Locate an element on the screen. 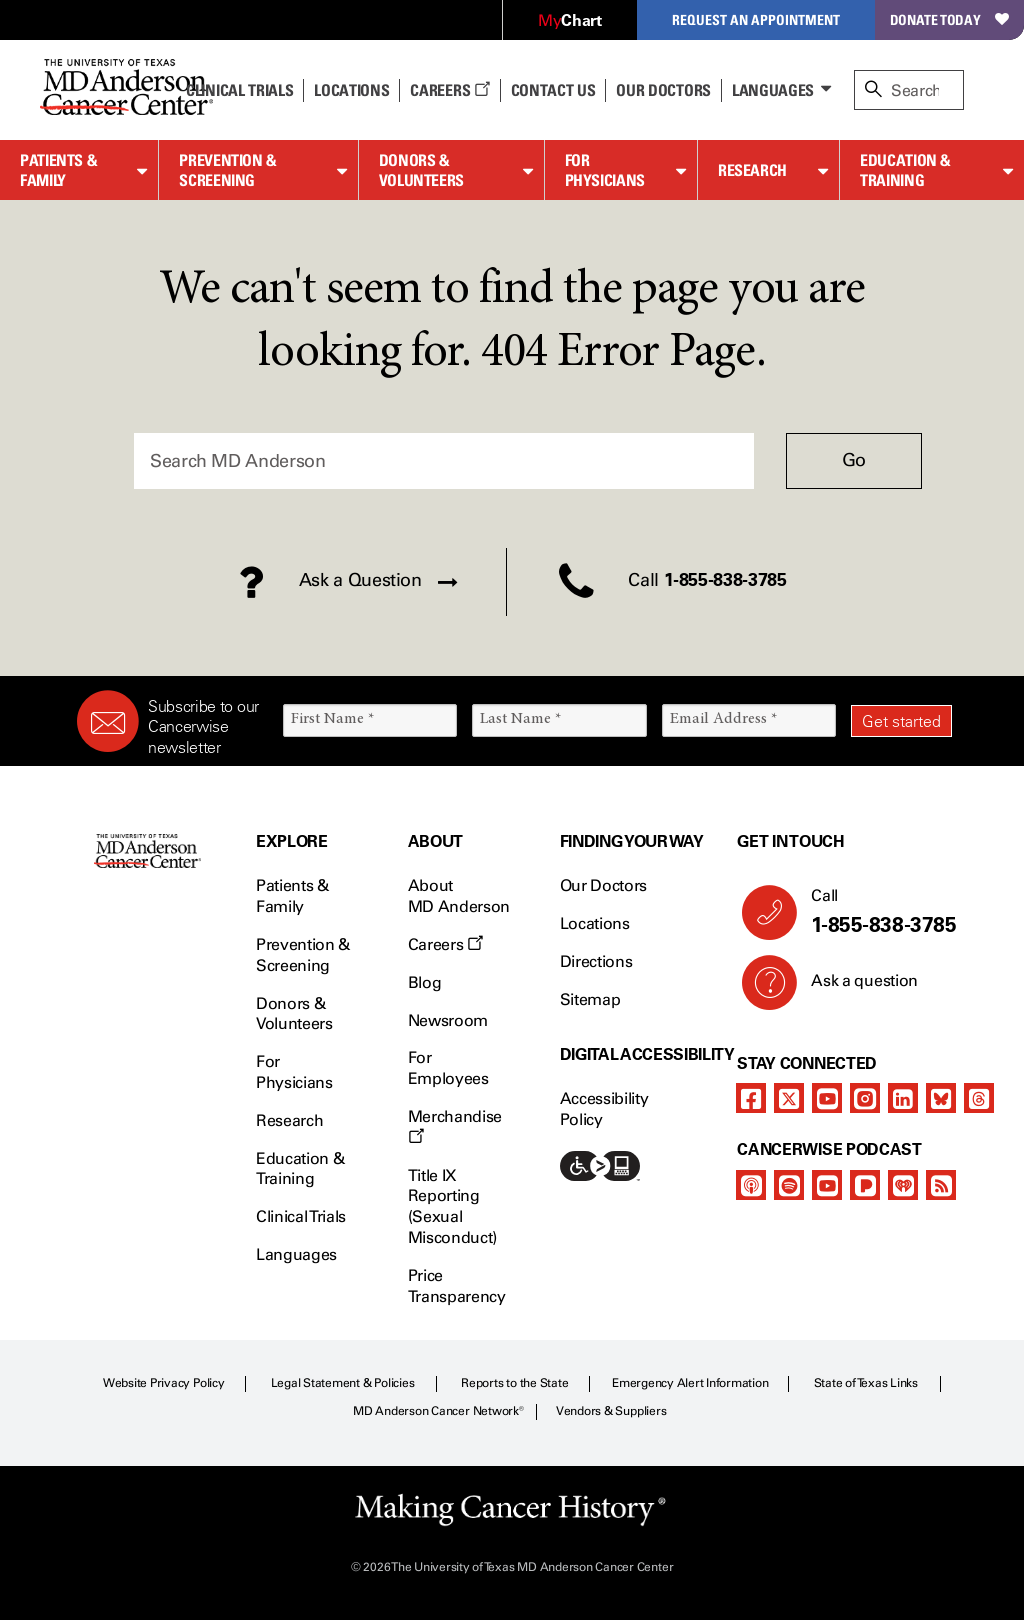  Emergency Alert Information is located at coordinates (690, 1383).